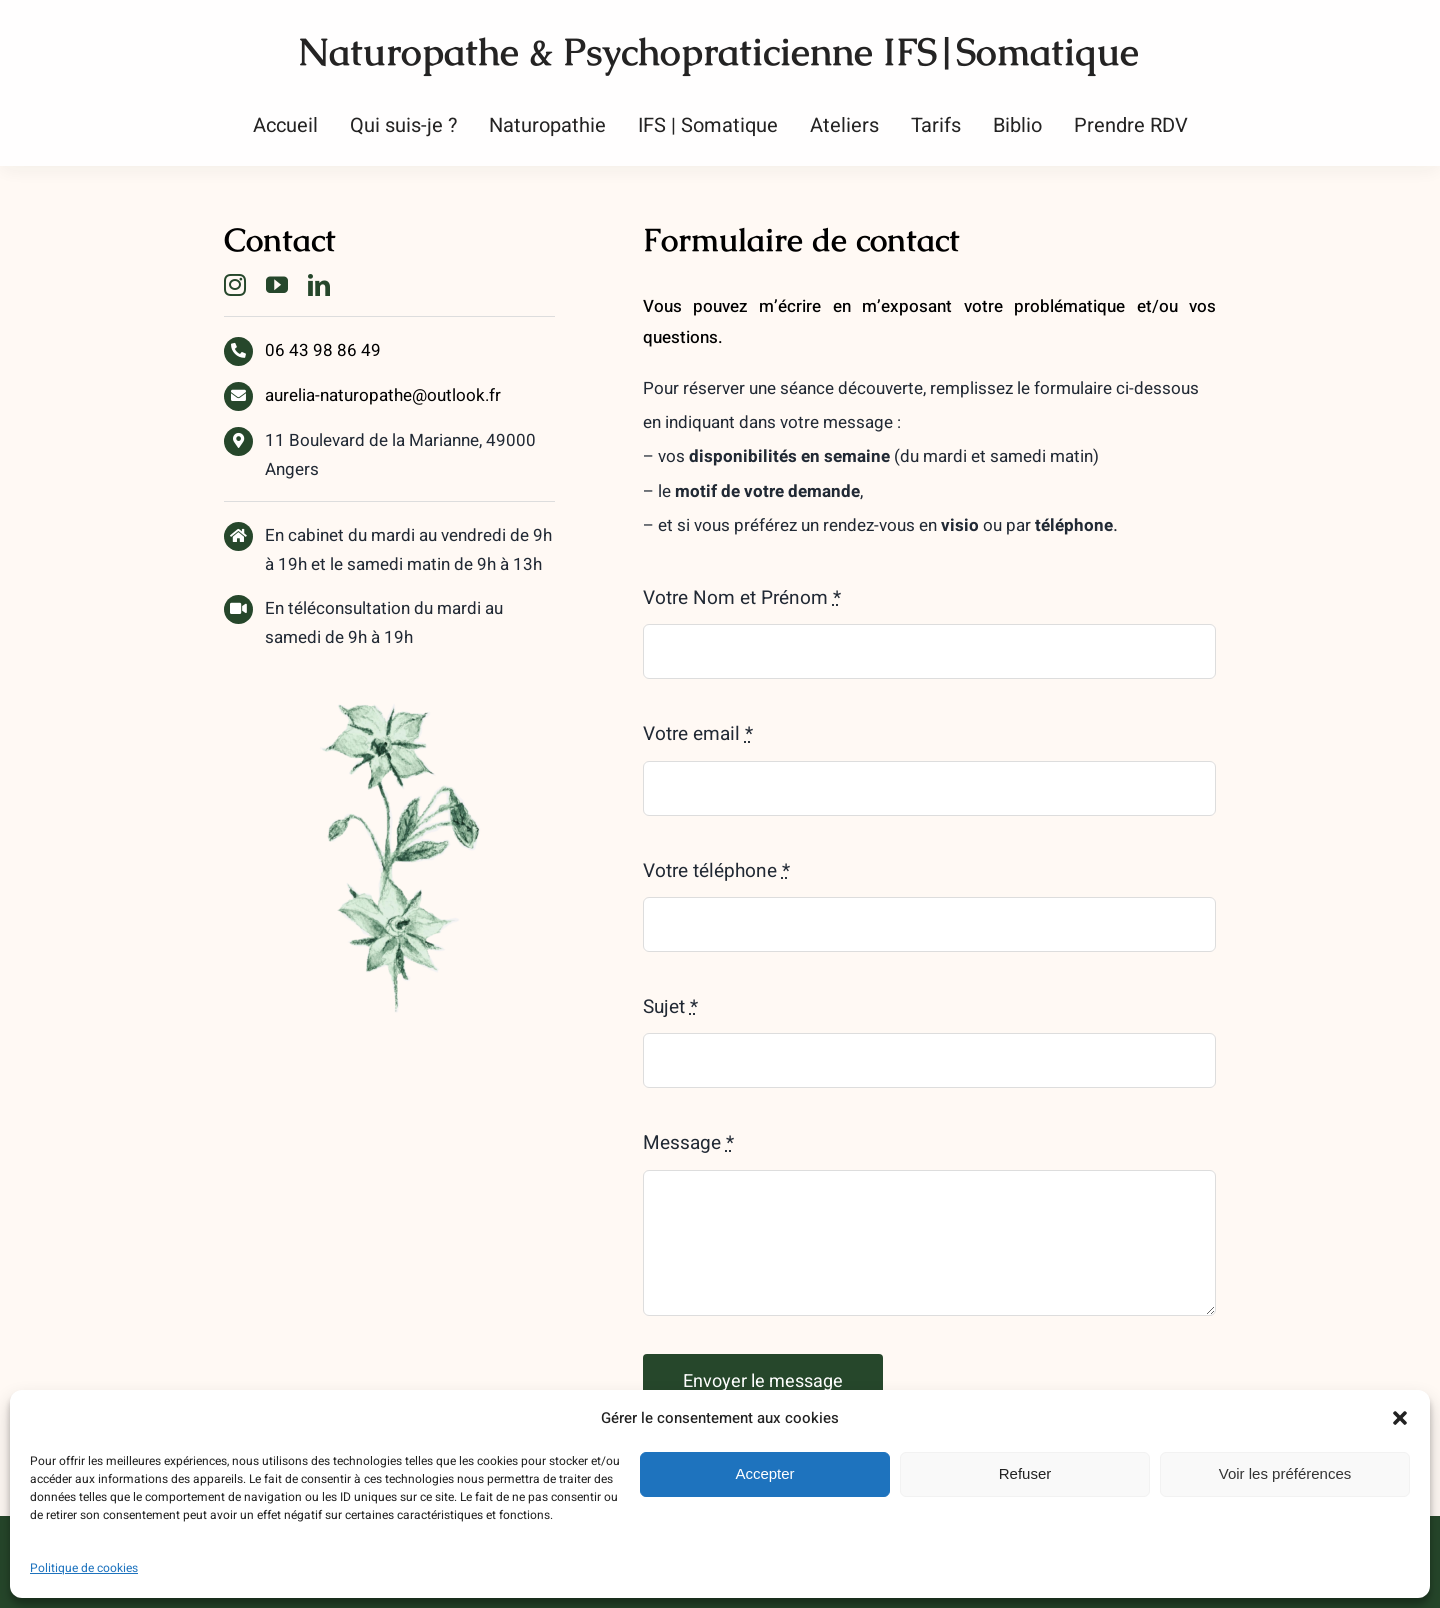  What do you see at coordinates (1400, 1418) in the screenshot?
I see `[button]` at bounding box center [1400, 1418].